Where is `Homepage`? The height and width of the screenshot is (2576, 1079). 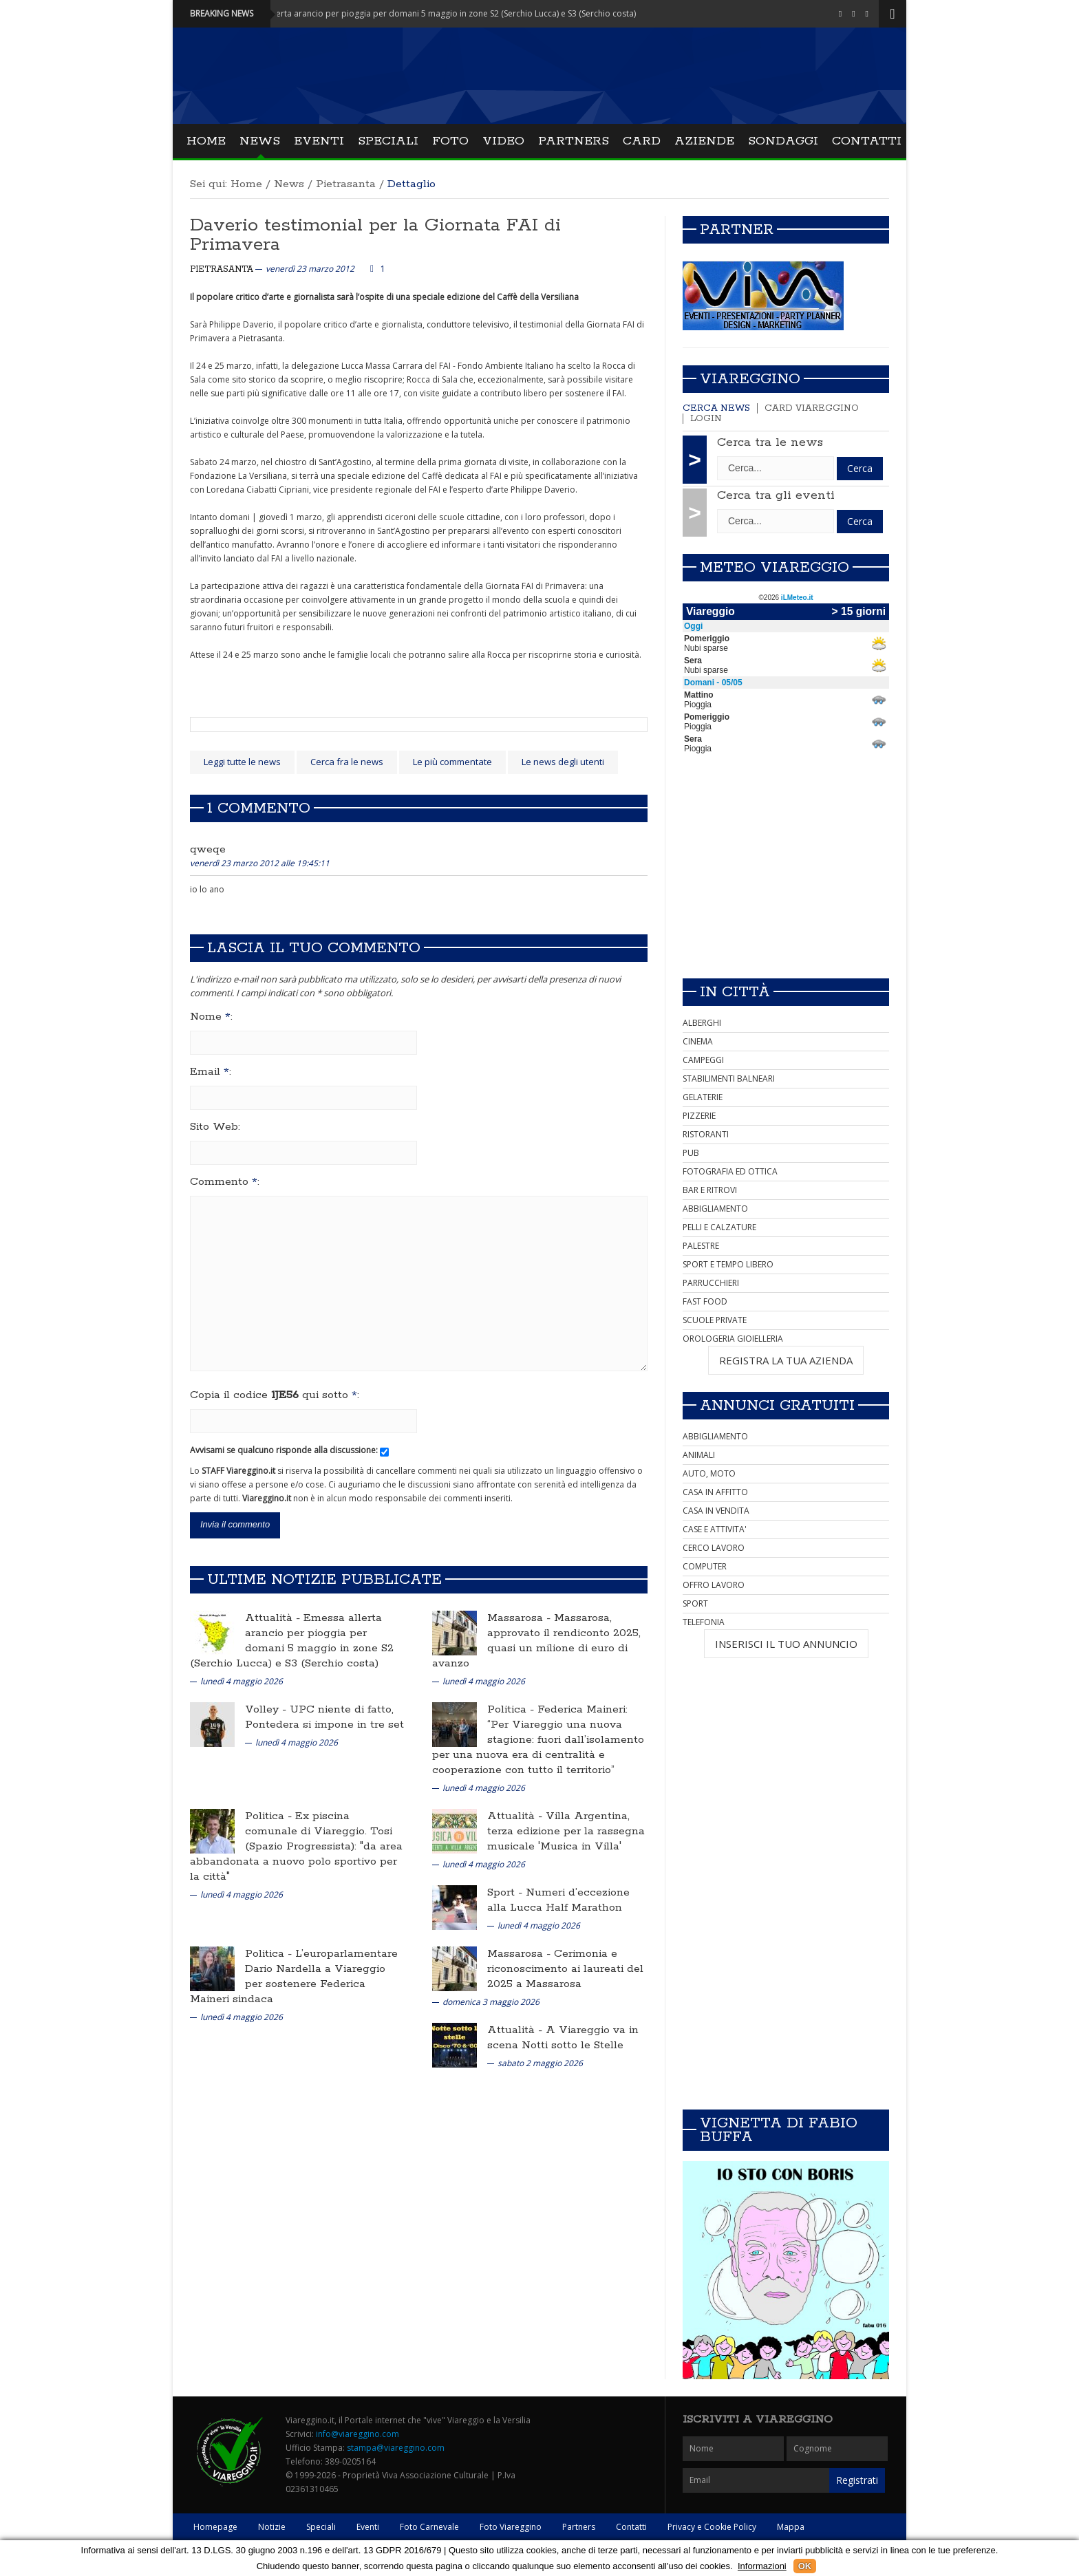
Homepage is located at coordinates (215, 2527).